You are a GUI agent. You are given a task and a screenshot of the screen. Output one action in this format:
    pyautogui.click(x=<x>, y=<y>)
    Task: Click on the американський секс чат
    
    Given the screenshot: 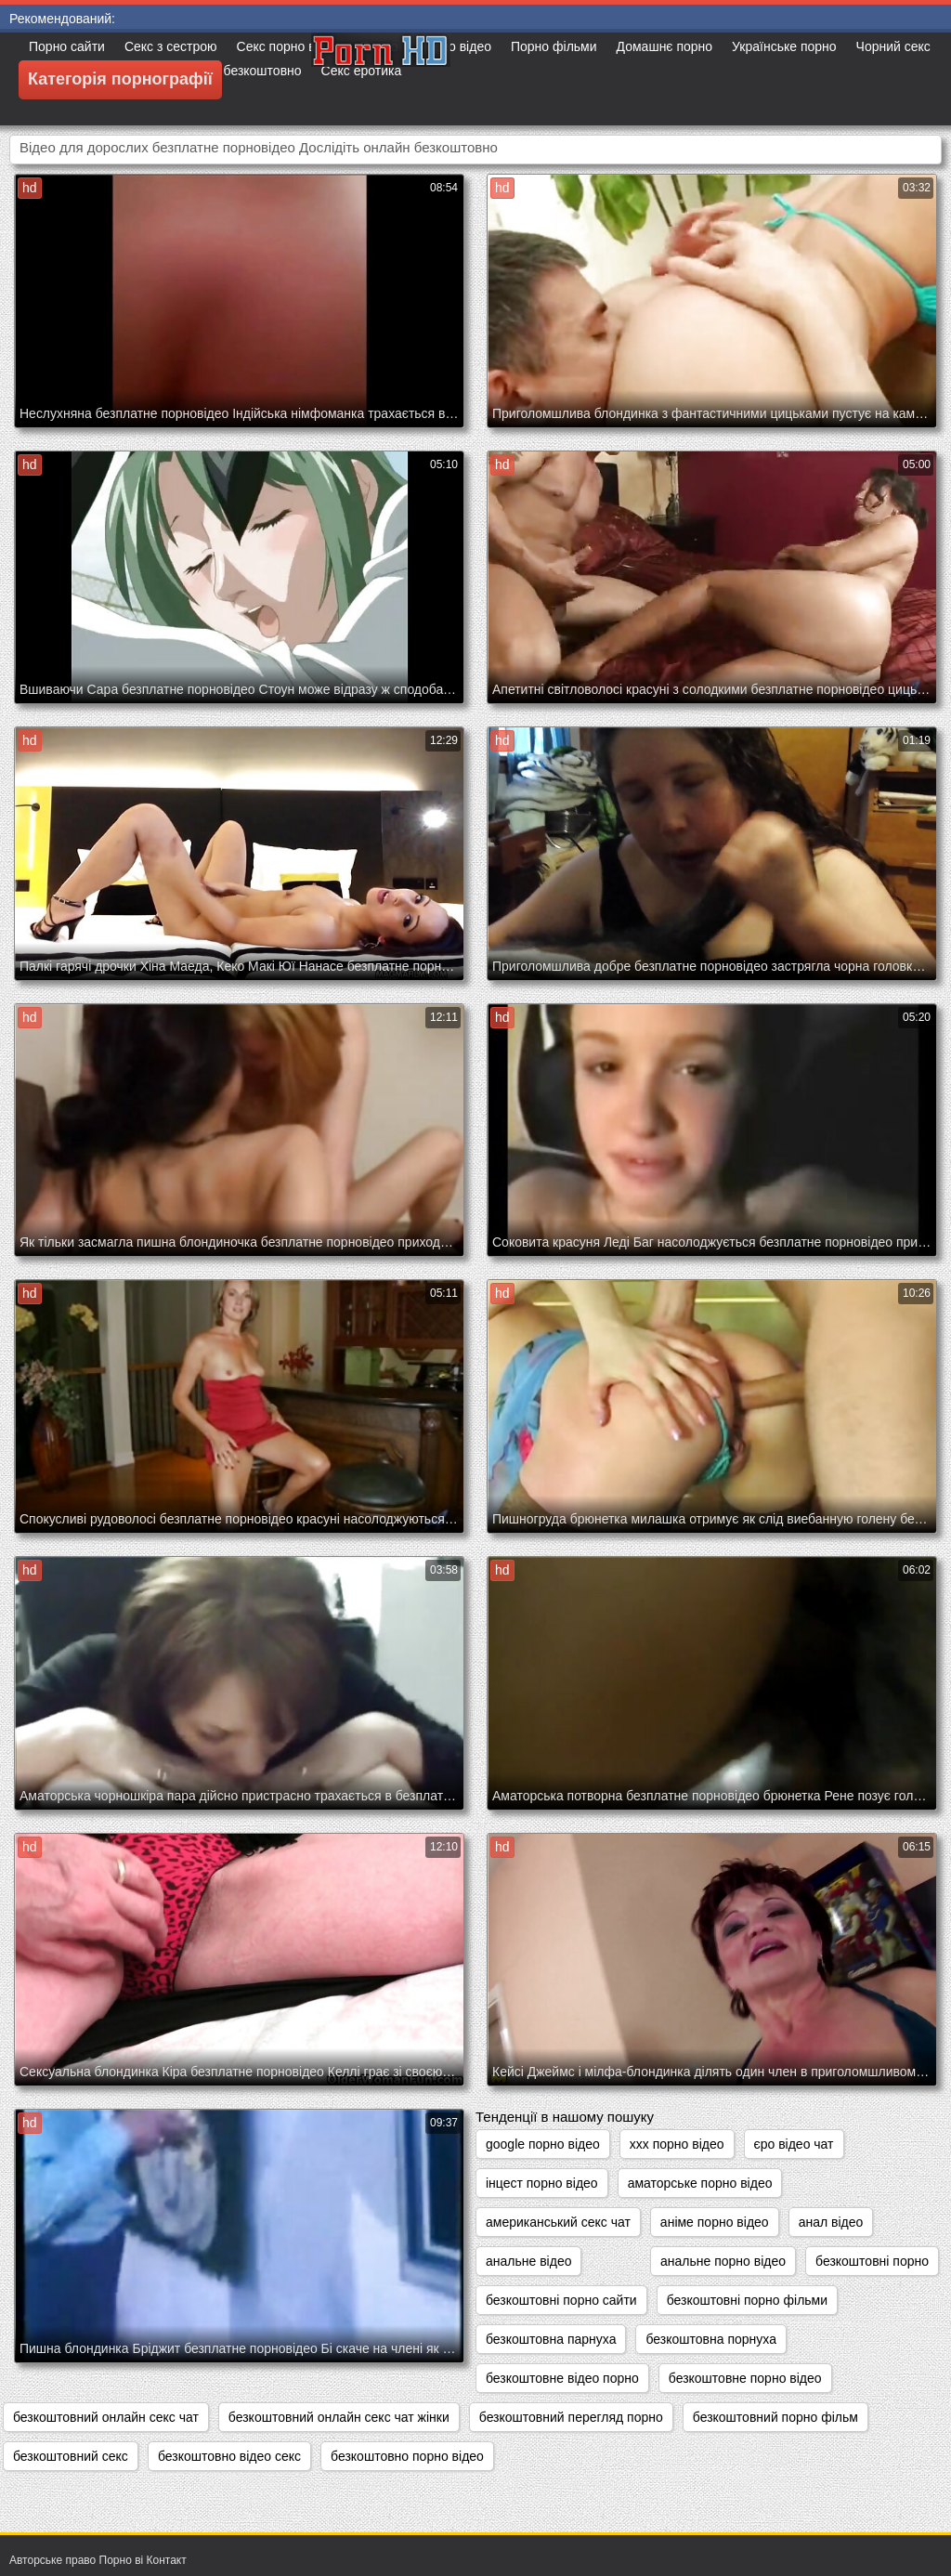 What is the action you would take?
    pyautogui.click(x=558, y=2222)
    